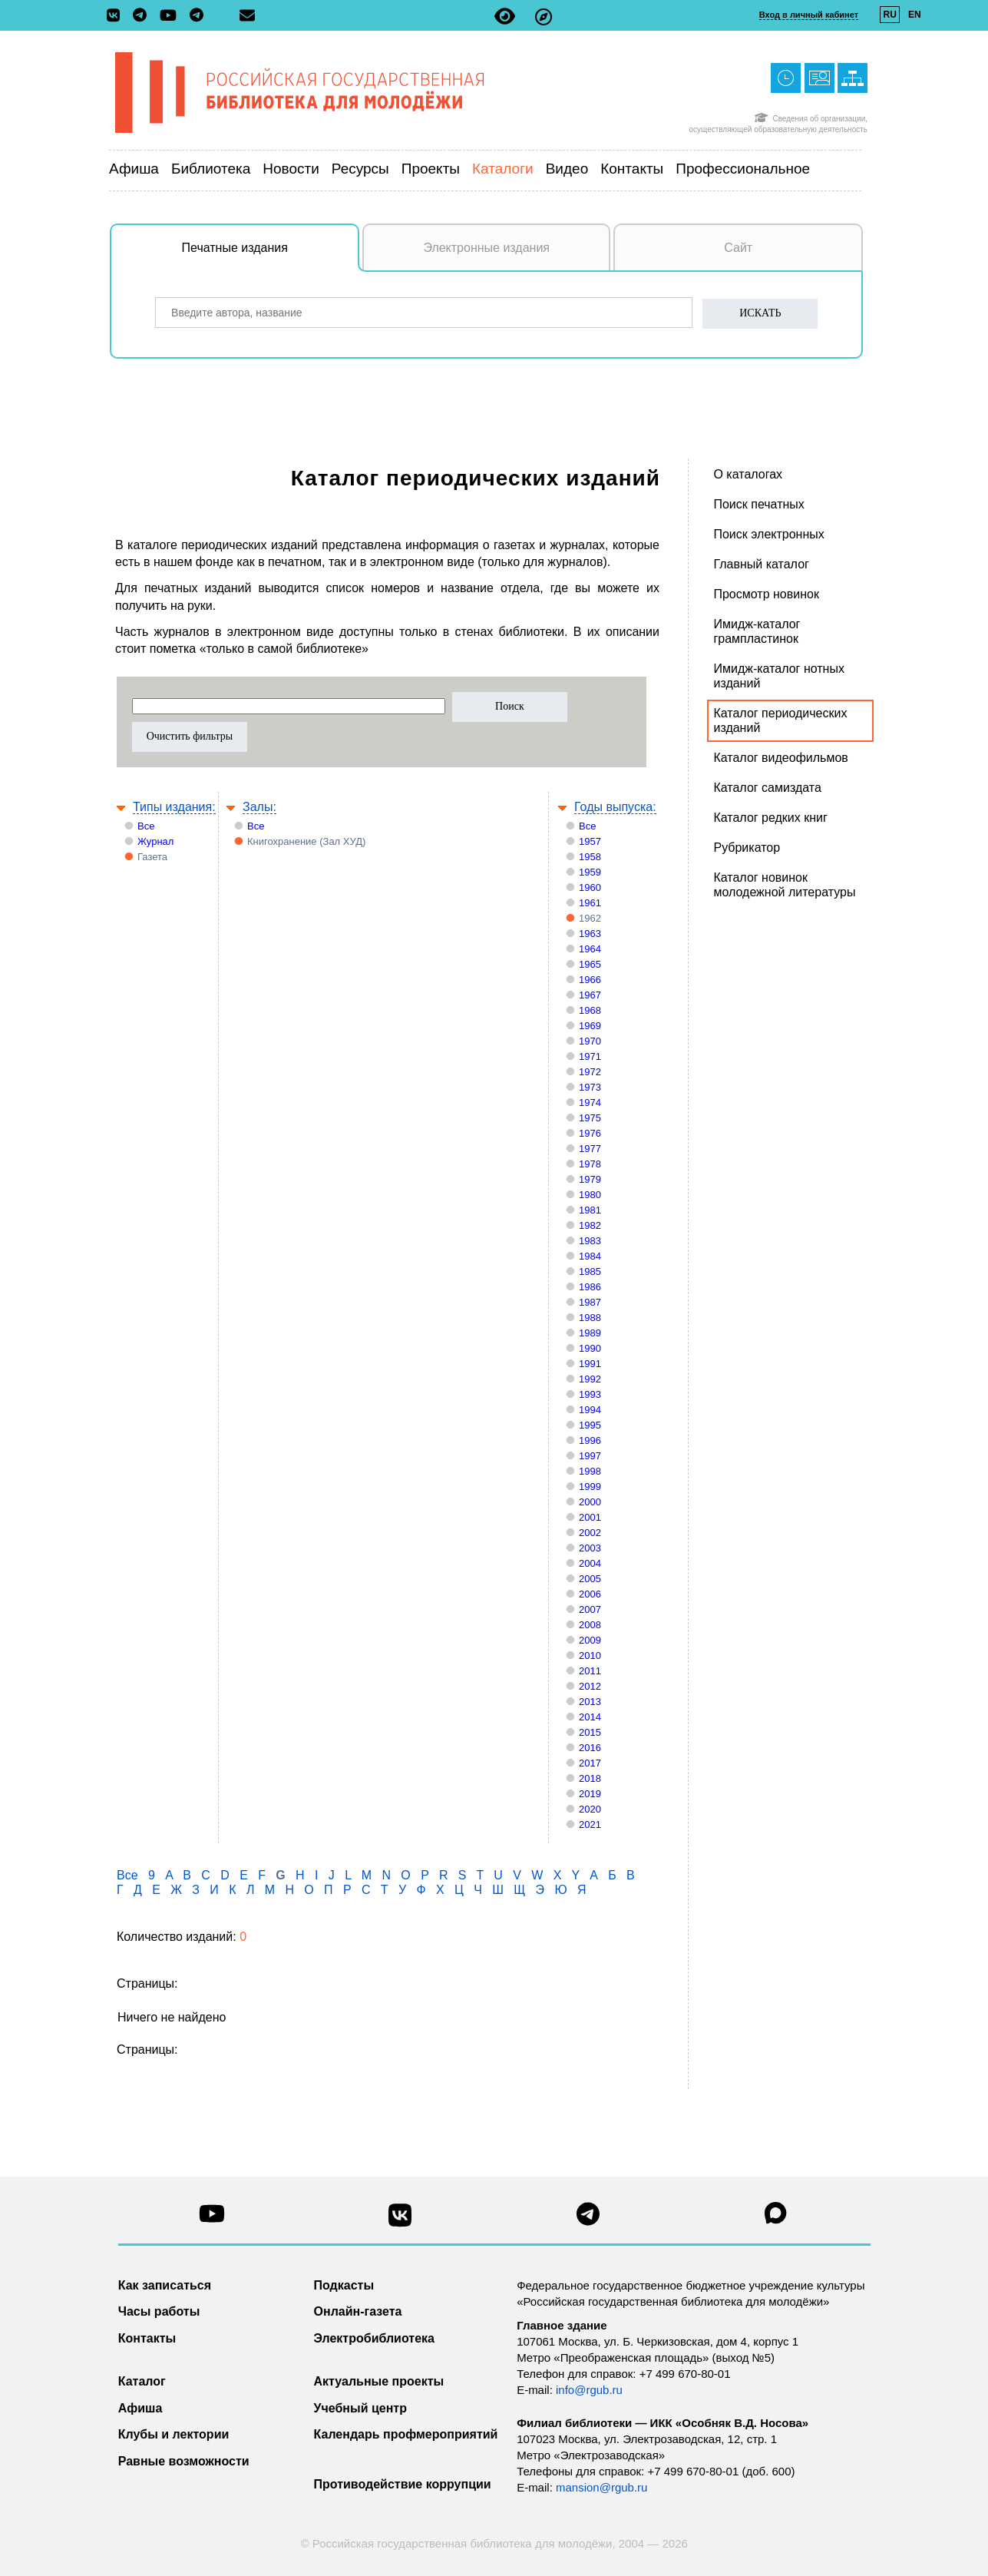 The image size is (988, 2576). What do you see at coordinates (486, 247) in the screenshot?
I see `Электронные издания` at bounding box center [486, 247].